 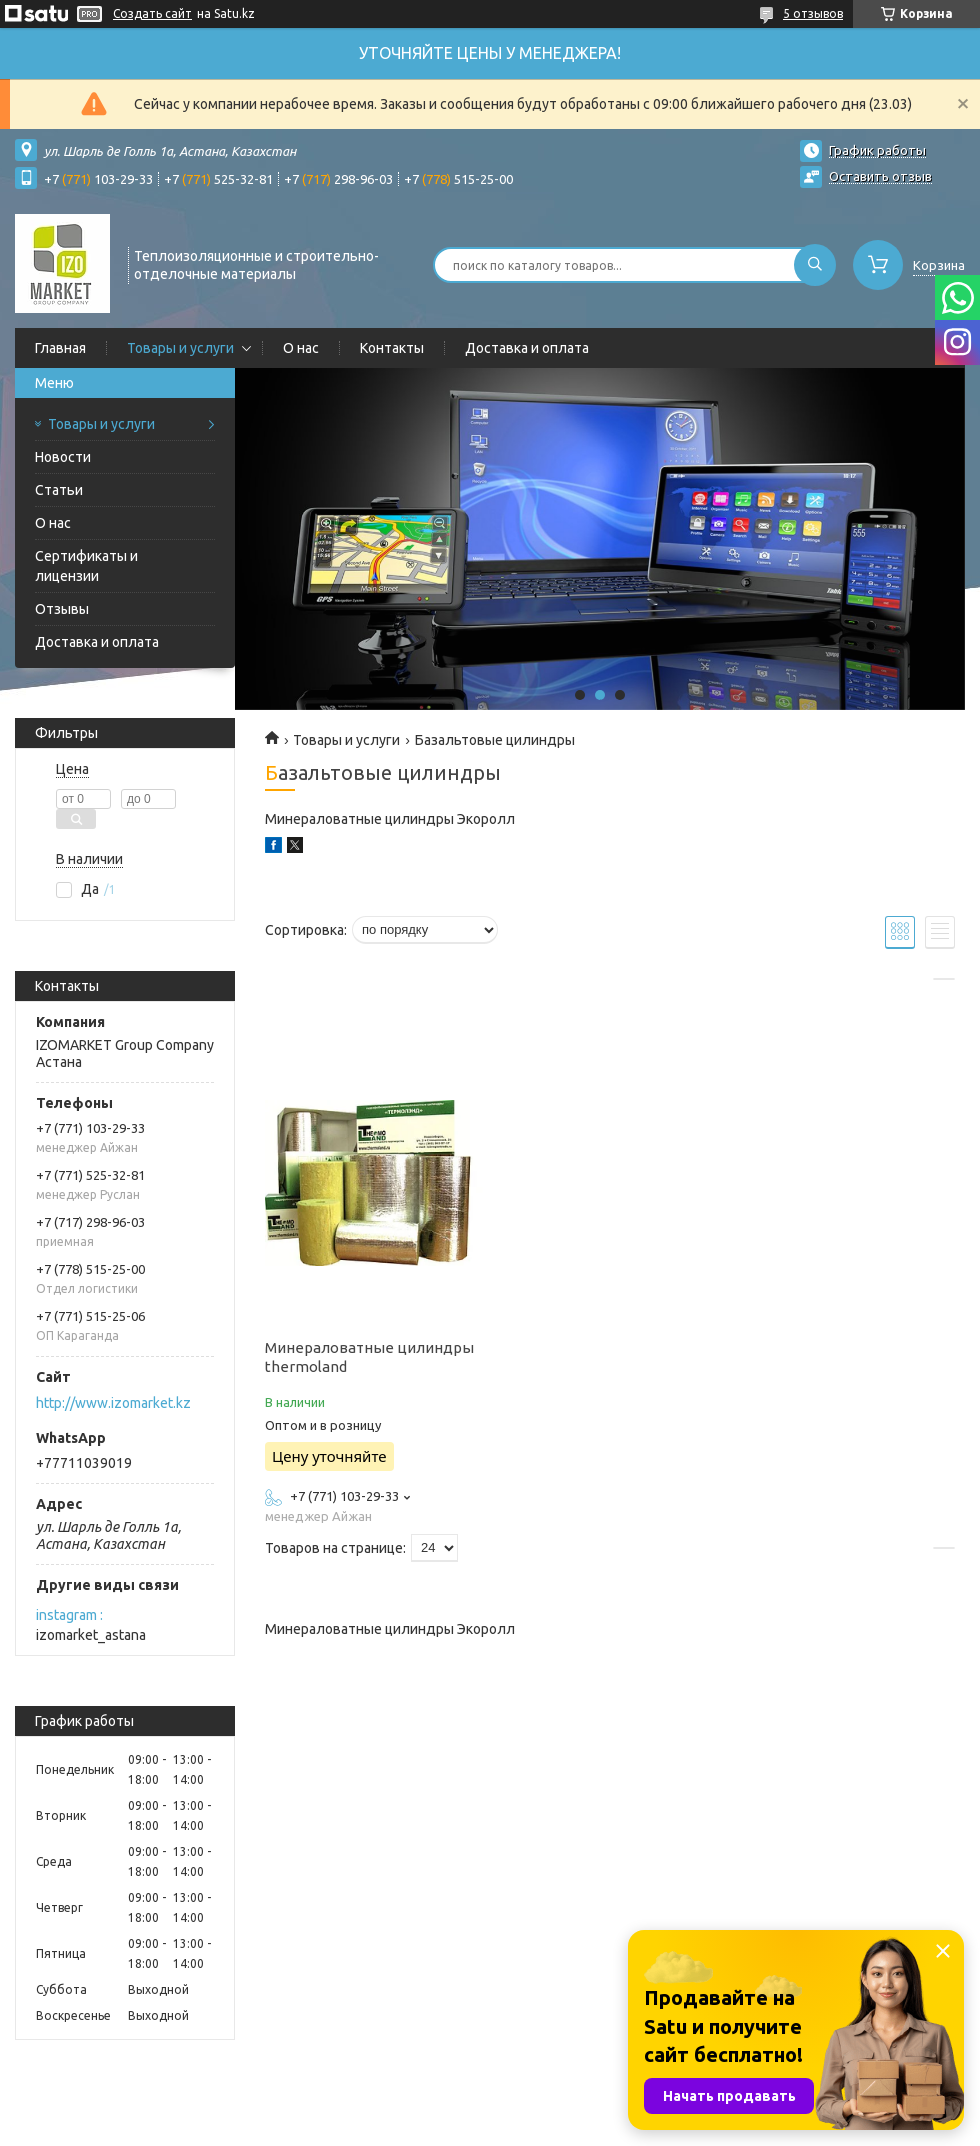 What do you see at coordinates (152, 13) in the screenshot?
I see `Создать сайт` at bounding box center [152, 13].